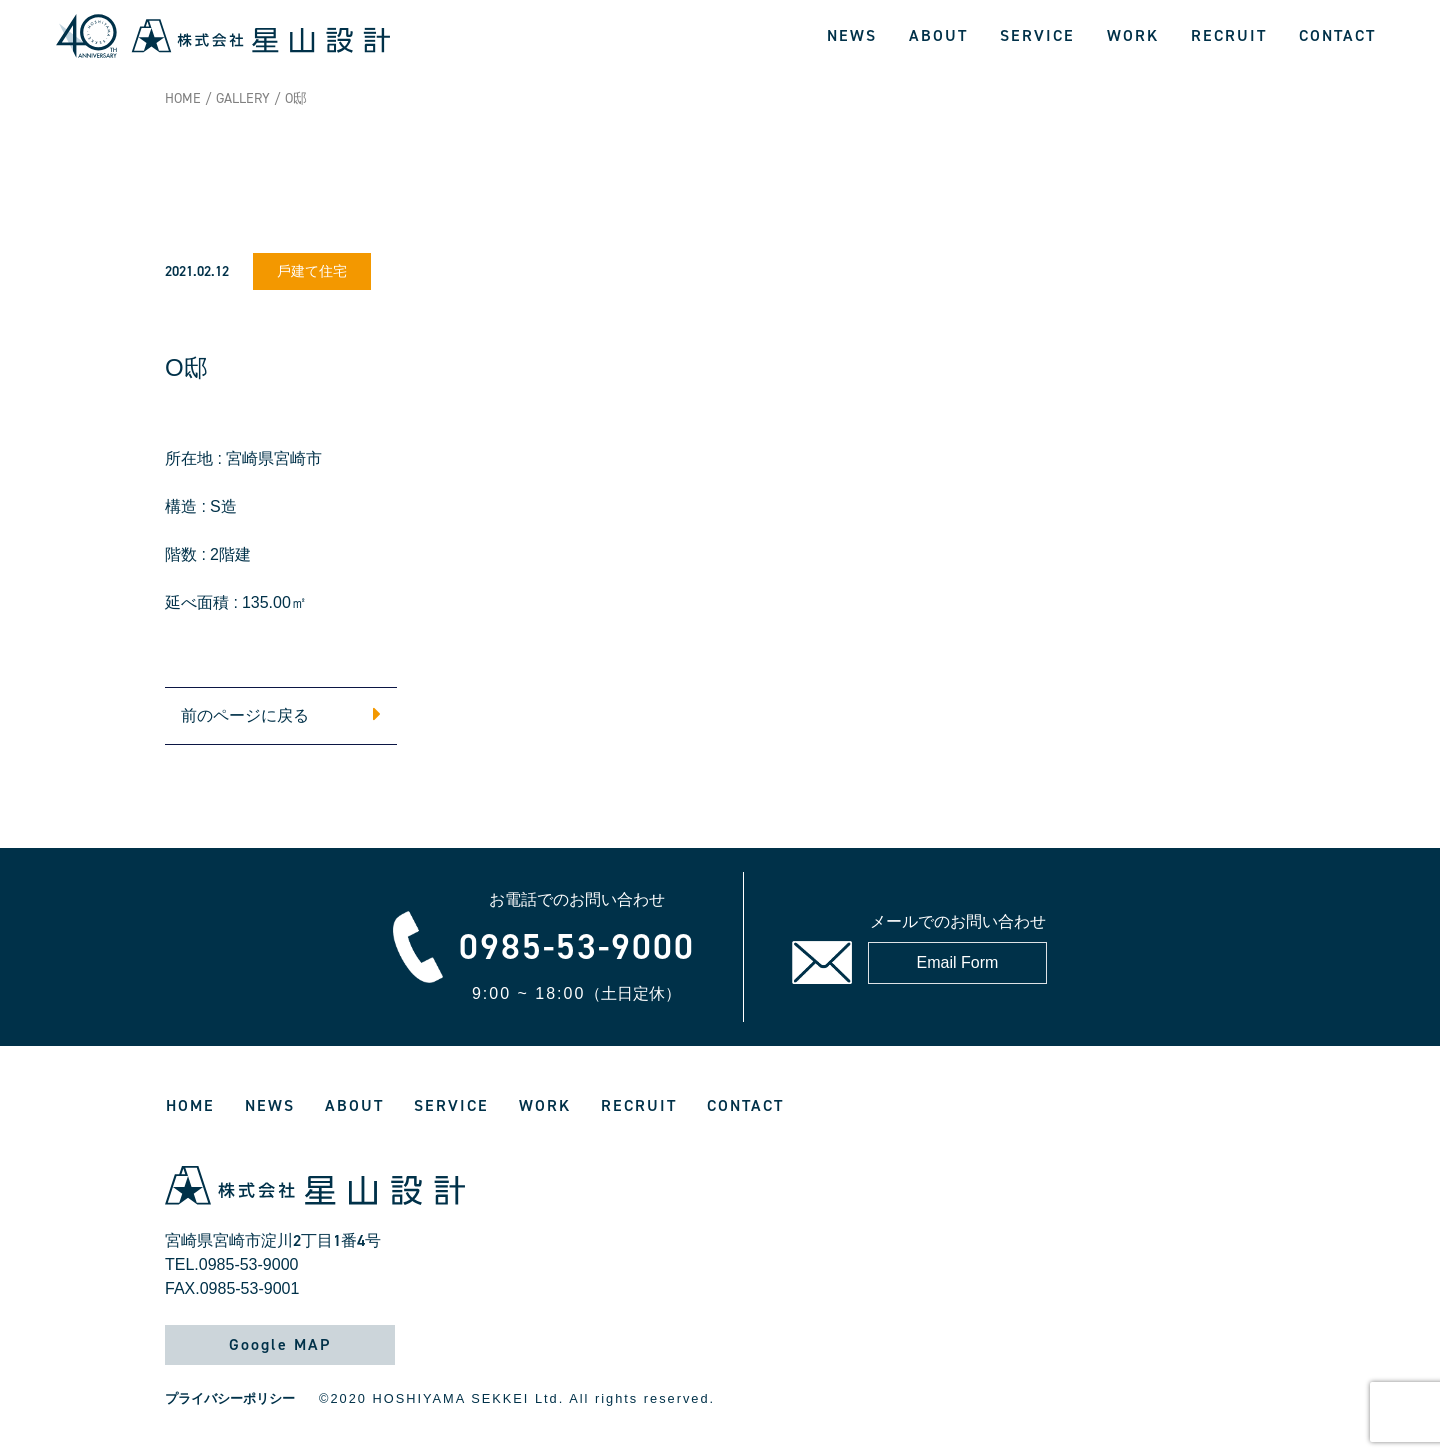 Image resolution: width=1440 pixels, height=1456 pixels. I want to click on NEWS, so click(852, 35).